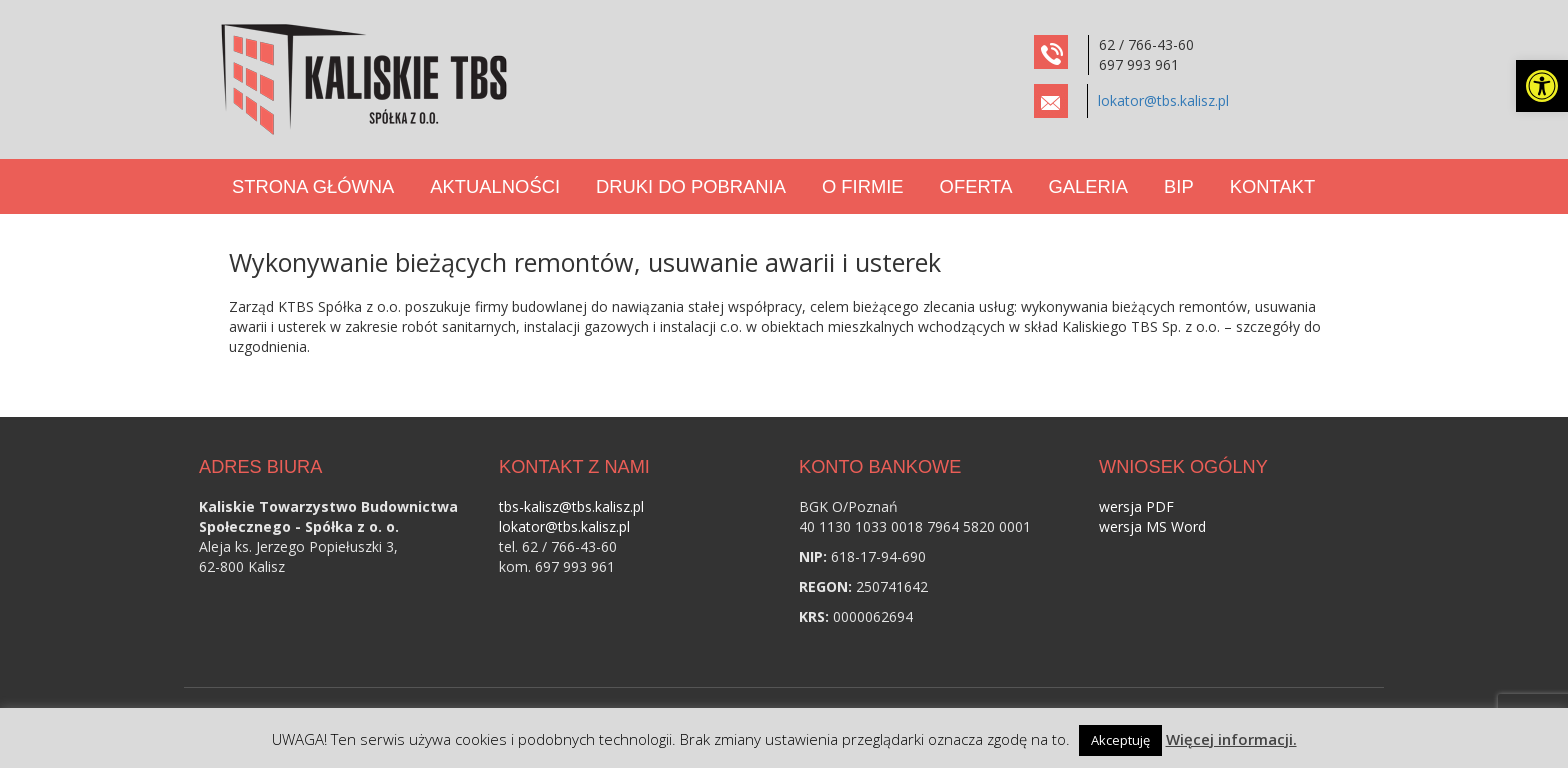 The image size is (1568, 768). I want to click on Strona Główna [link], so click(313, 186).